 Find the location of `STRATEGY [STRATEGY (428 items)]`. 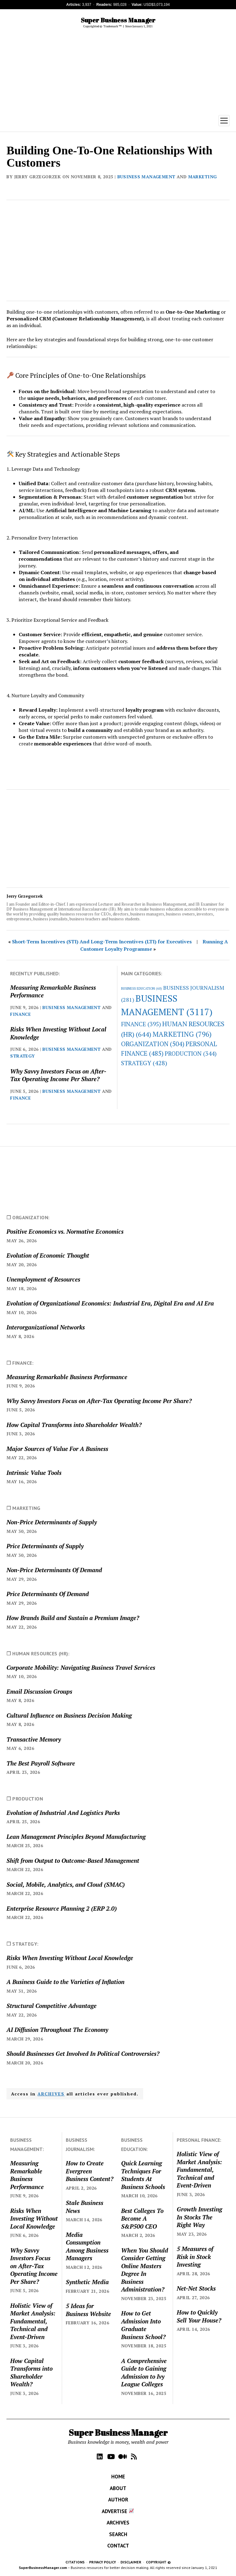

STRATEGY [STRATEGY (428 items)] is located at coordinates (144, 1063).